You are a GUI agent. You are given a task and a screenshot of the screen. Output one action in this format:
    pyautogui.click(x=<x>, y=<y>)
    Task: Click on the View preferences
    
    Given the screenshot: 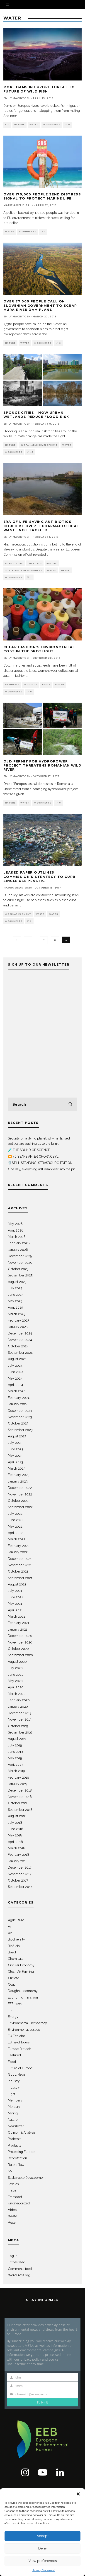 What is the action you would take?
    pyautogui.click(x=43, y=2561)
    